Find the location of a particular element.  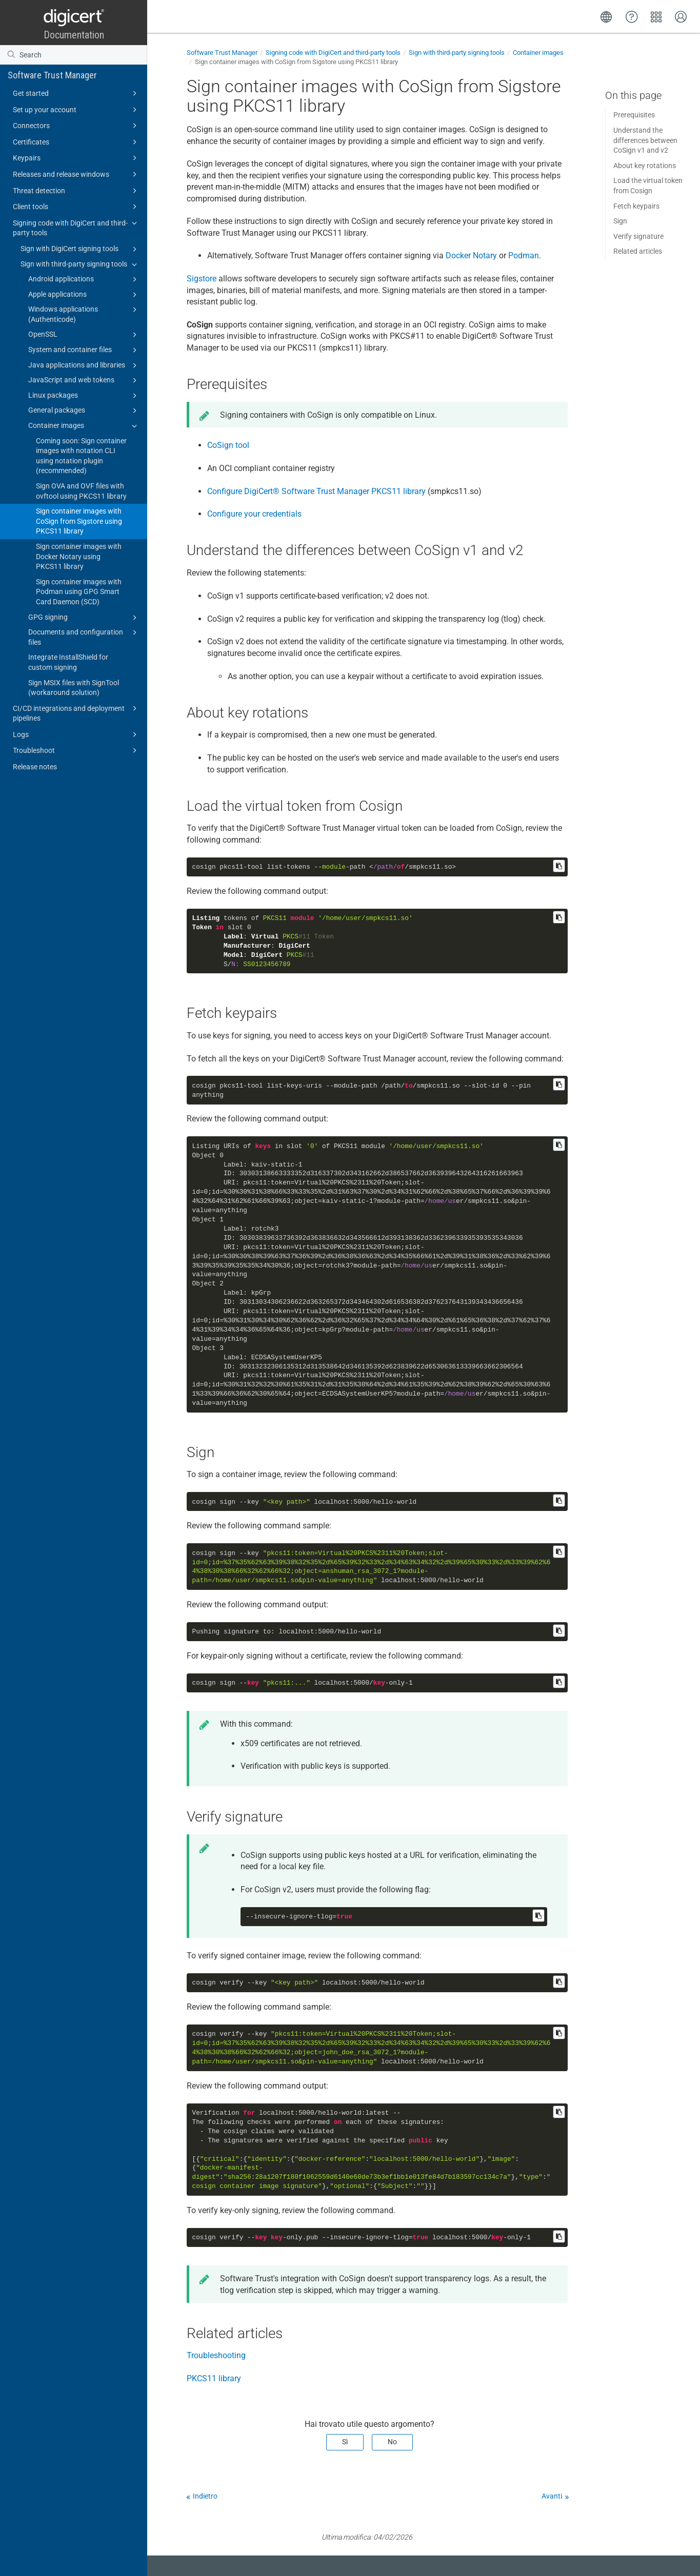

Keypairs is located at coordinates (76, 157).